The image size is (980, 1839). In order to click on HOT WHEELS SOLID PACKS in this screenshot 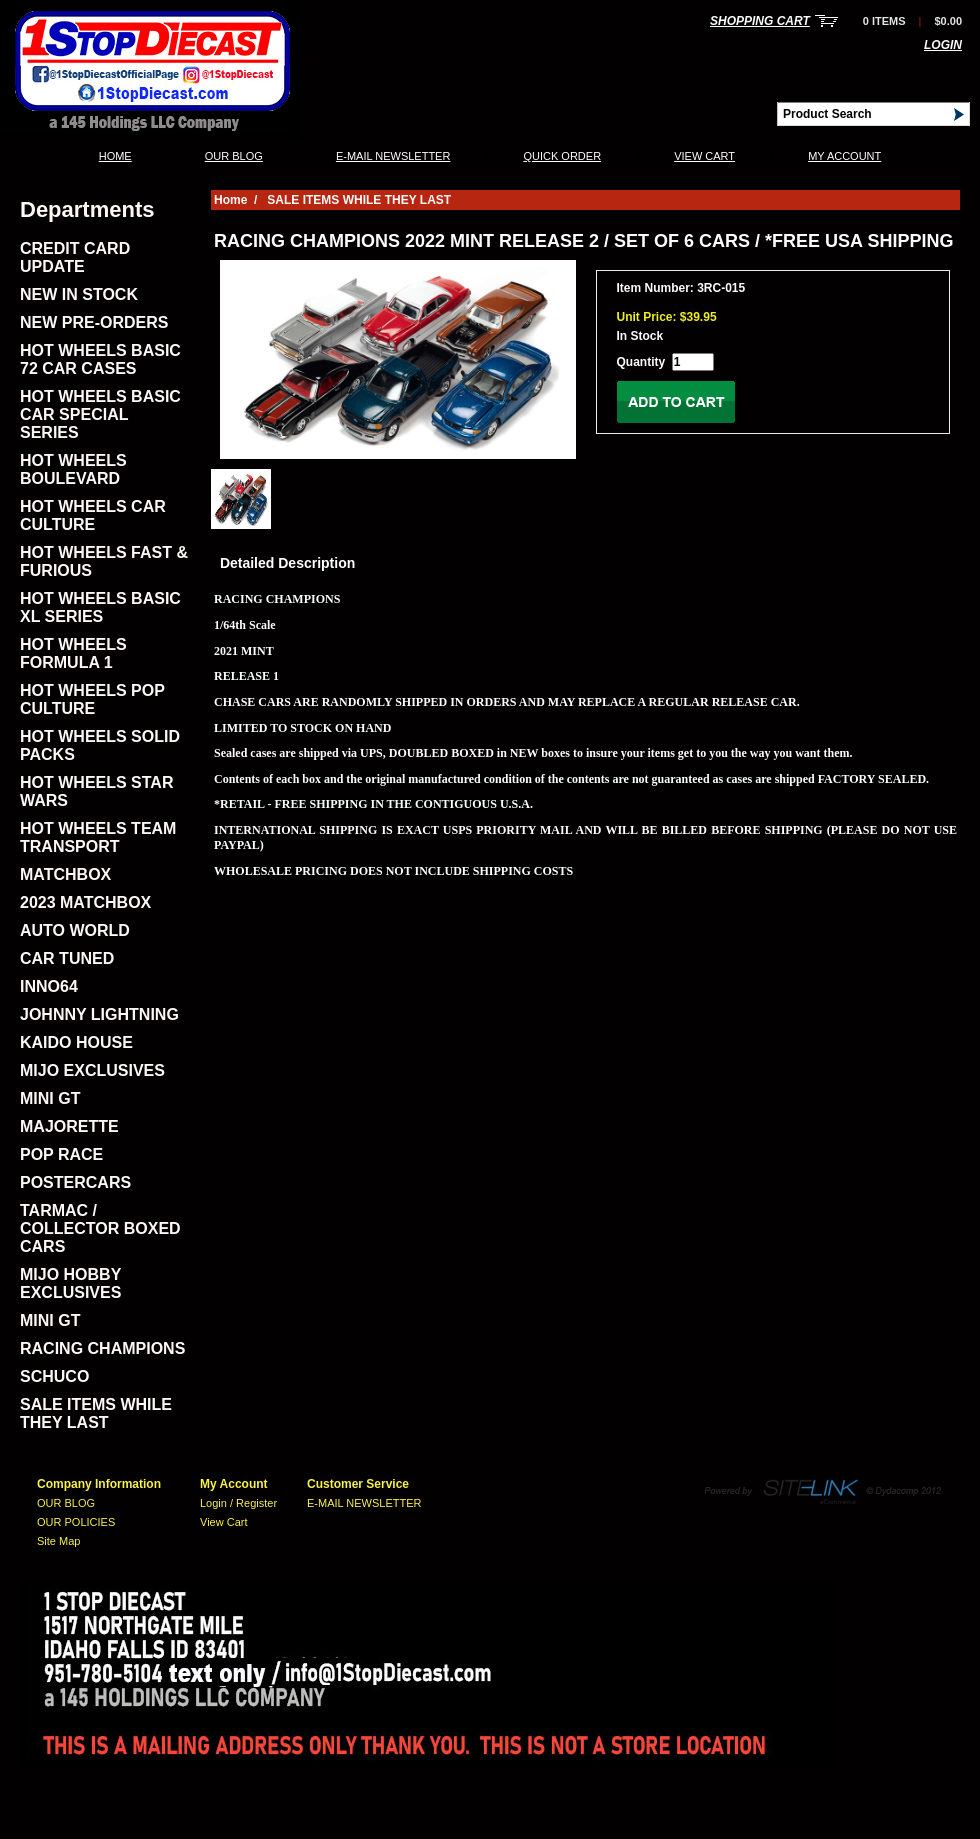, I will do `click(100, 745)`.